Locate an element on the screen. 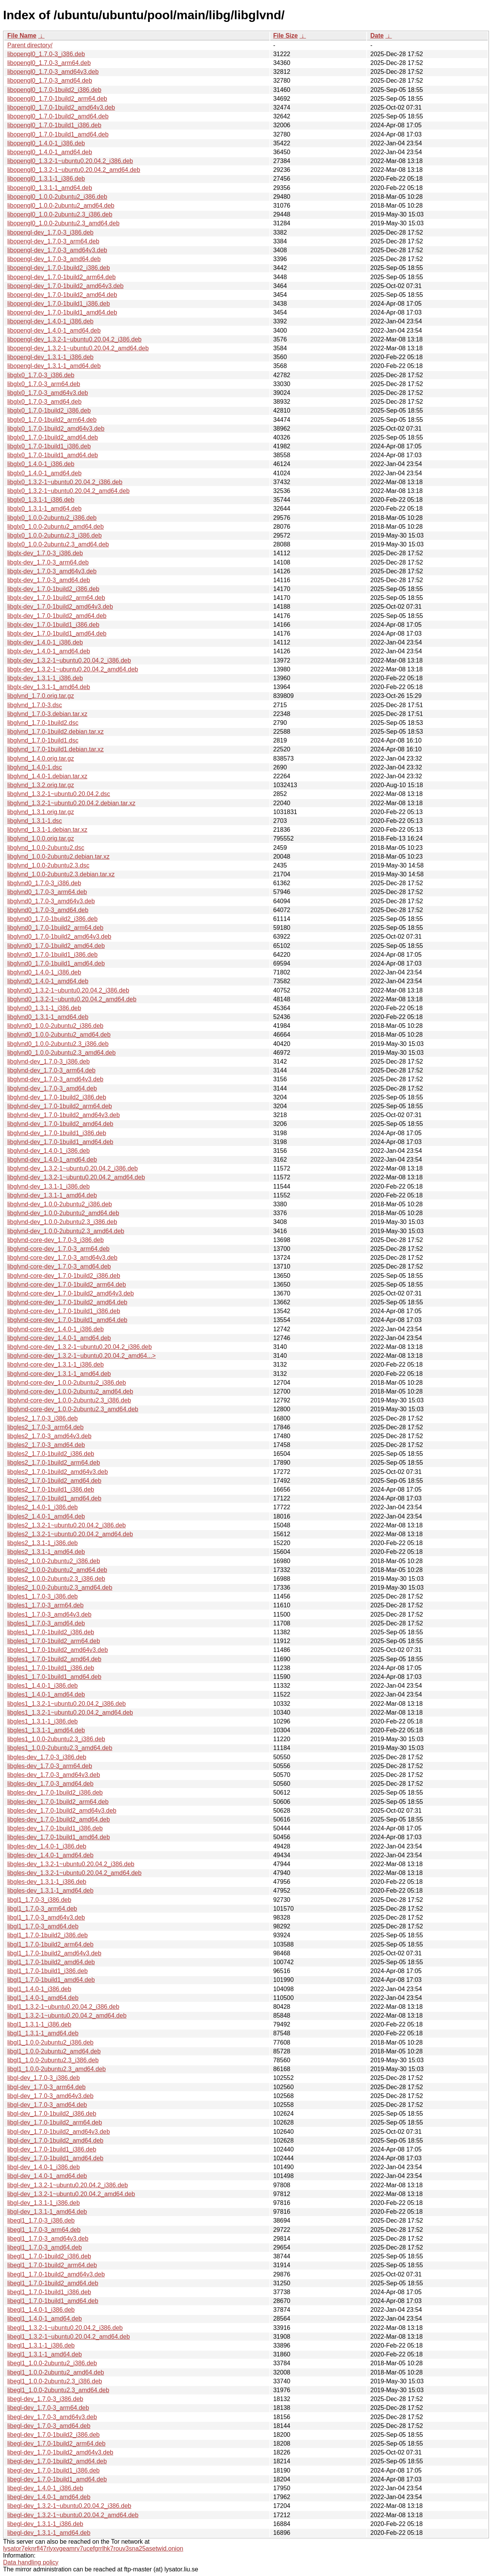 This screenshot has width=492, height=2576. libgles-dev_1.7.0-1build1_i386.deb is located at coordinates (55, 1828).